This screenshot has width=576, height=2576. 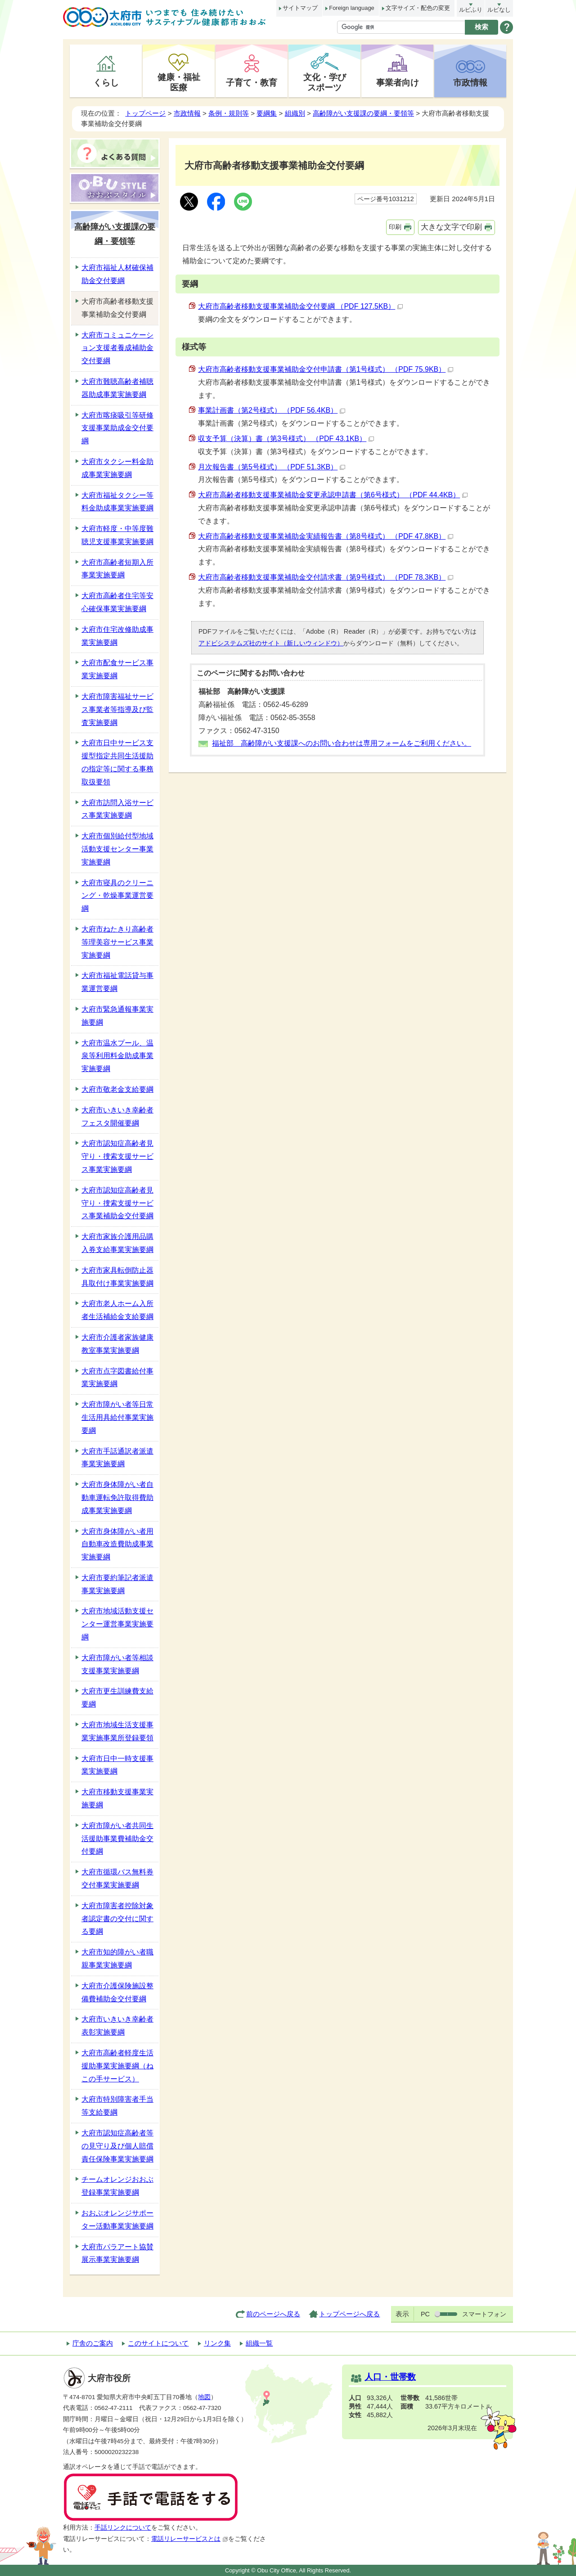 I want to click on 印刷, so click(x=395, y=226).